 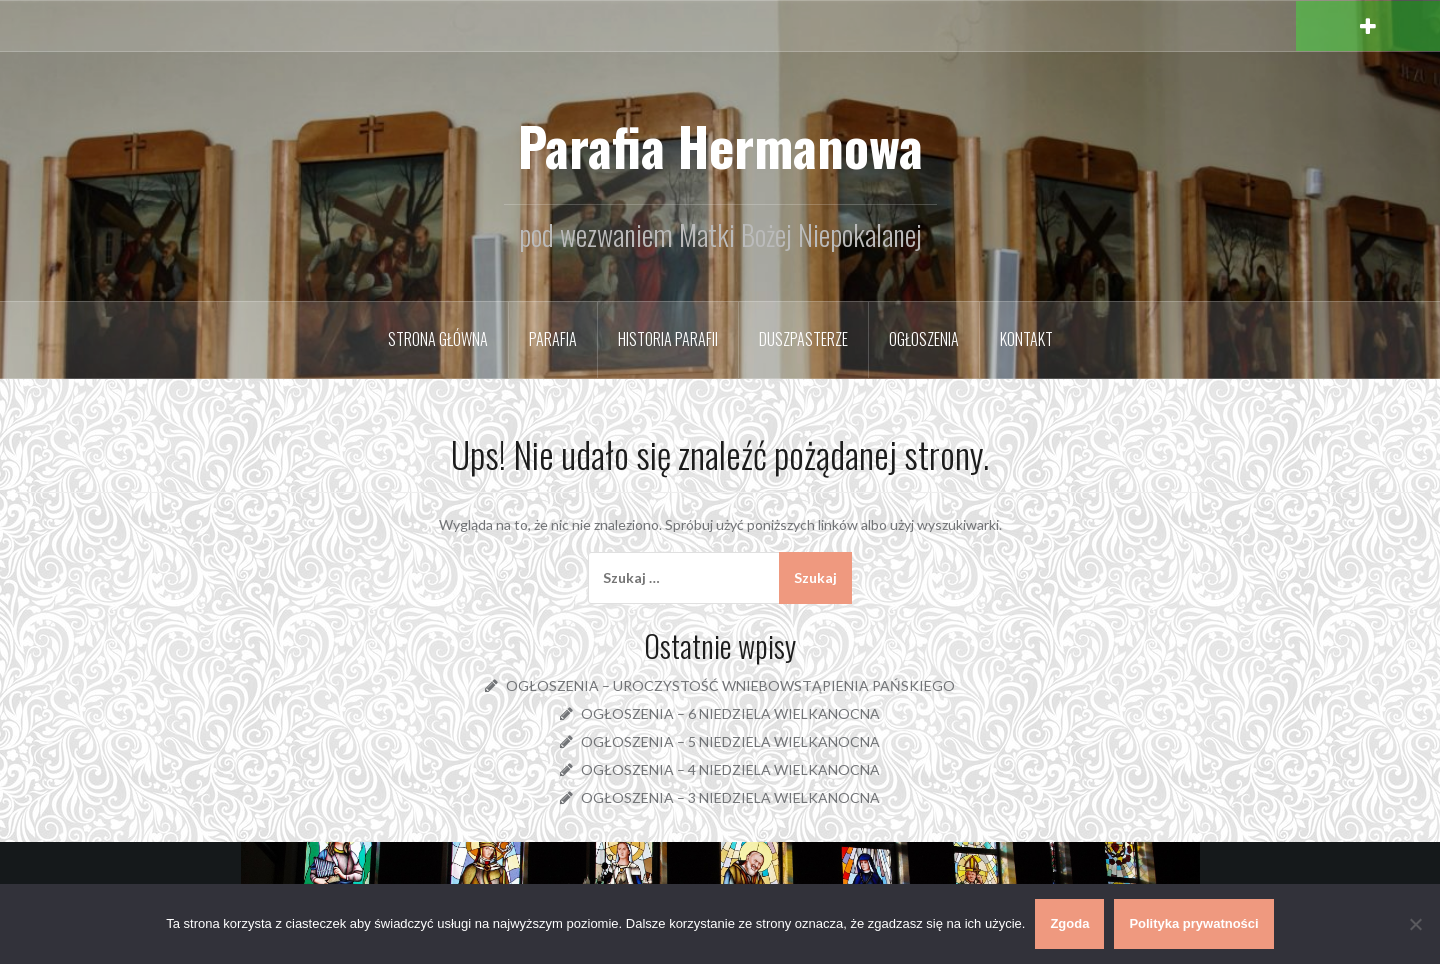 What do you see at coordinates (668, 339) in the screenshot?
I see `Historia parafii` at bounding box center [668, 339].